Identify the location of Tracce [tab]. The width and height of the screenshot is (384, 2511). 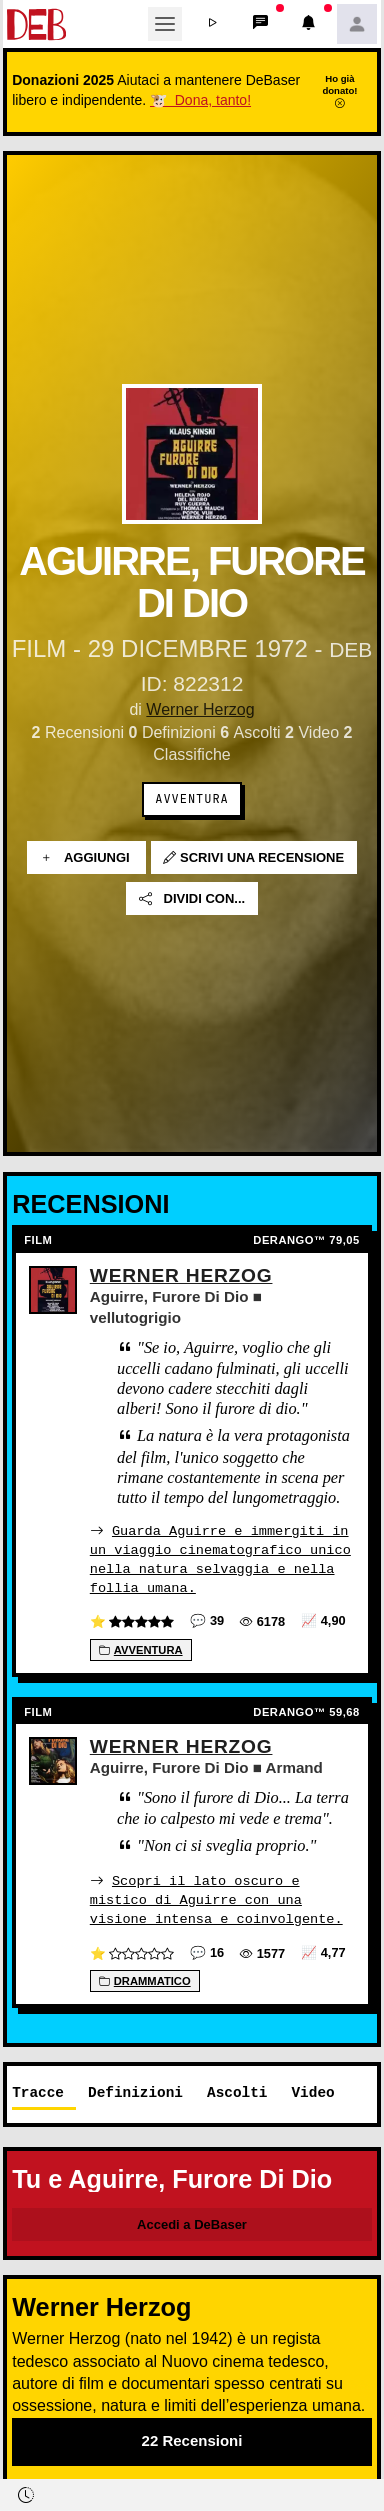
(38, 2090).